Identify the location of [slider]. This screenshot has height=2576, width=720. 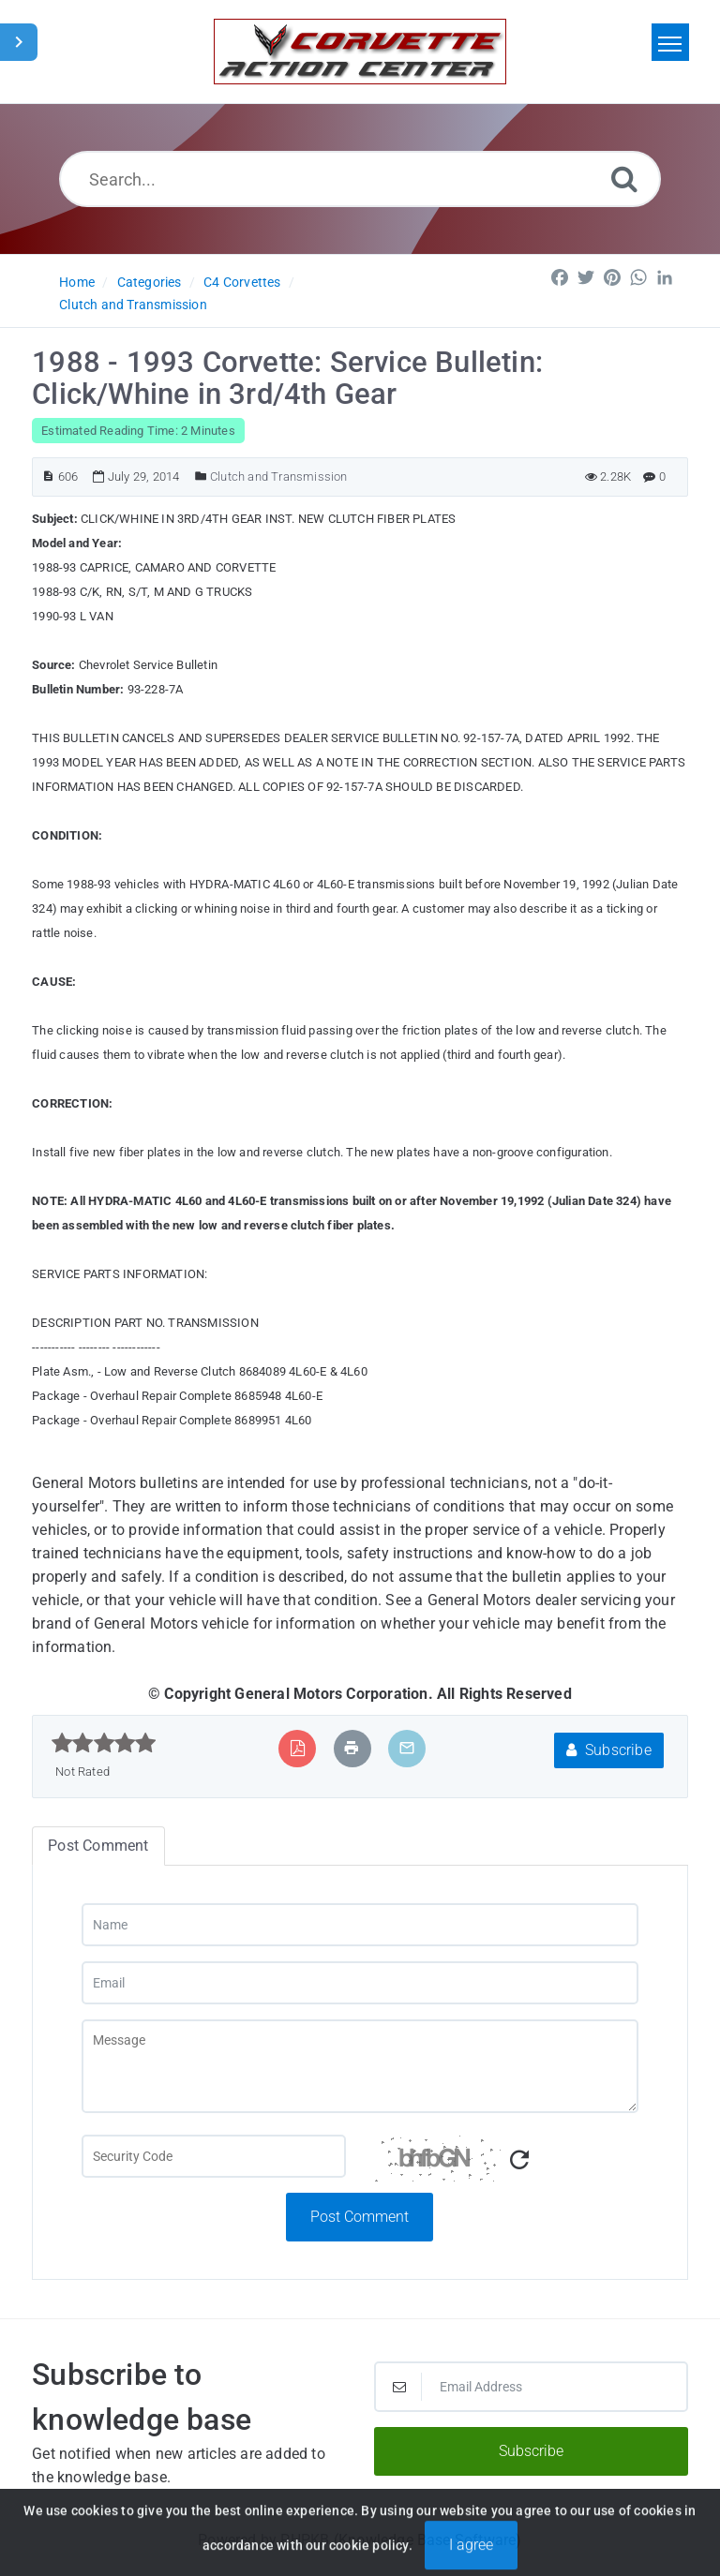
(104, 1743).